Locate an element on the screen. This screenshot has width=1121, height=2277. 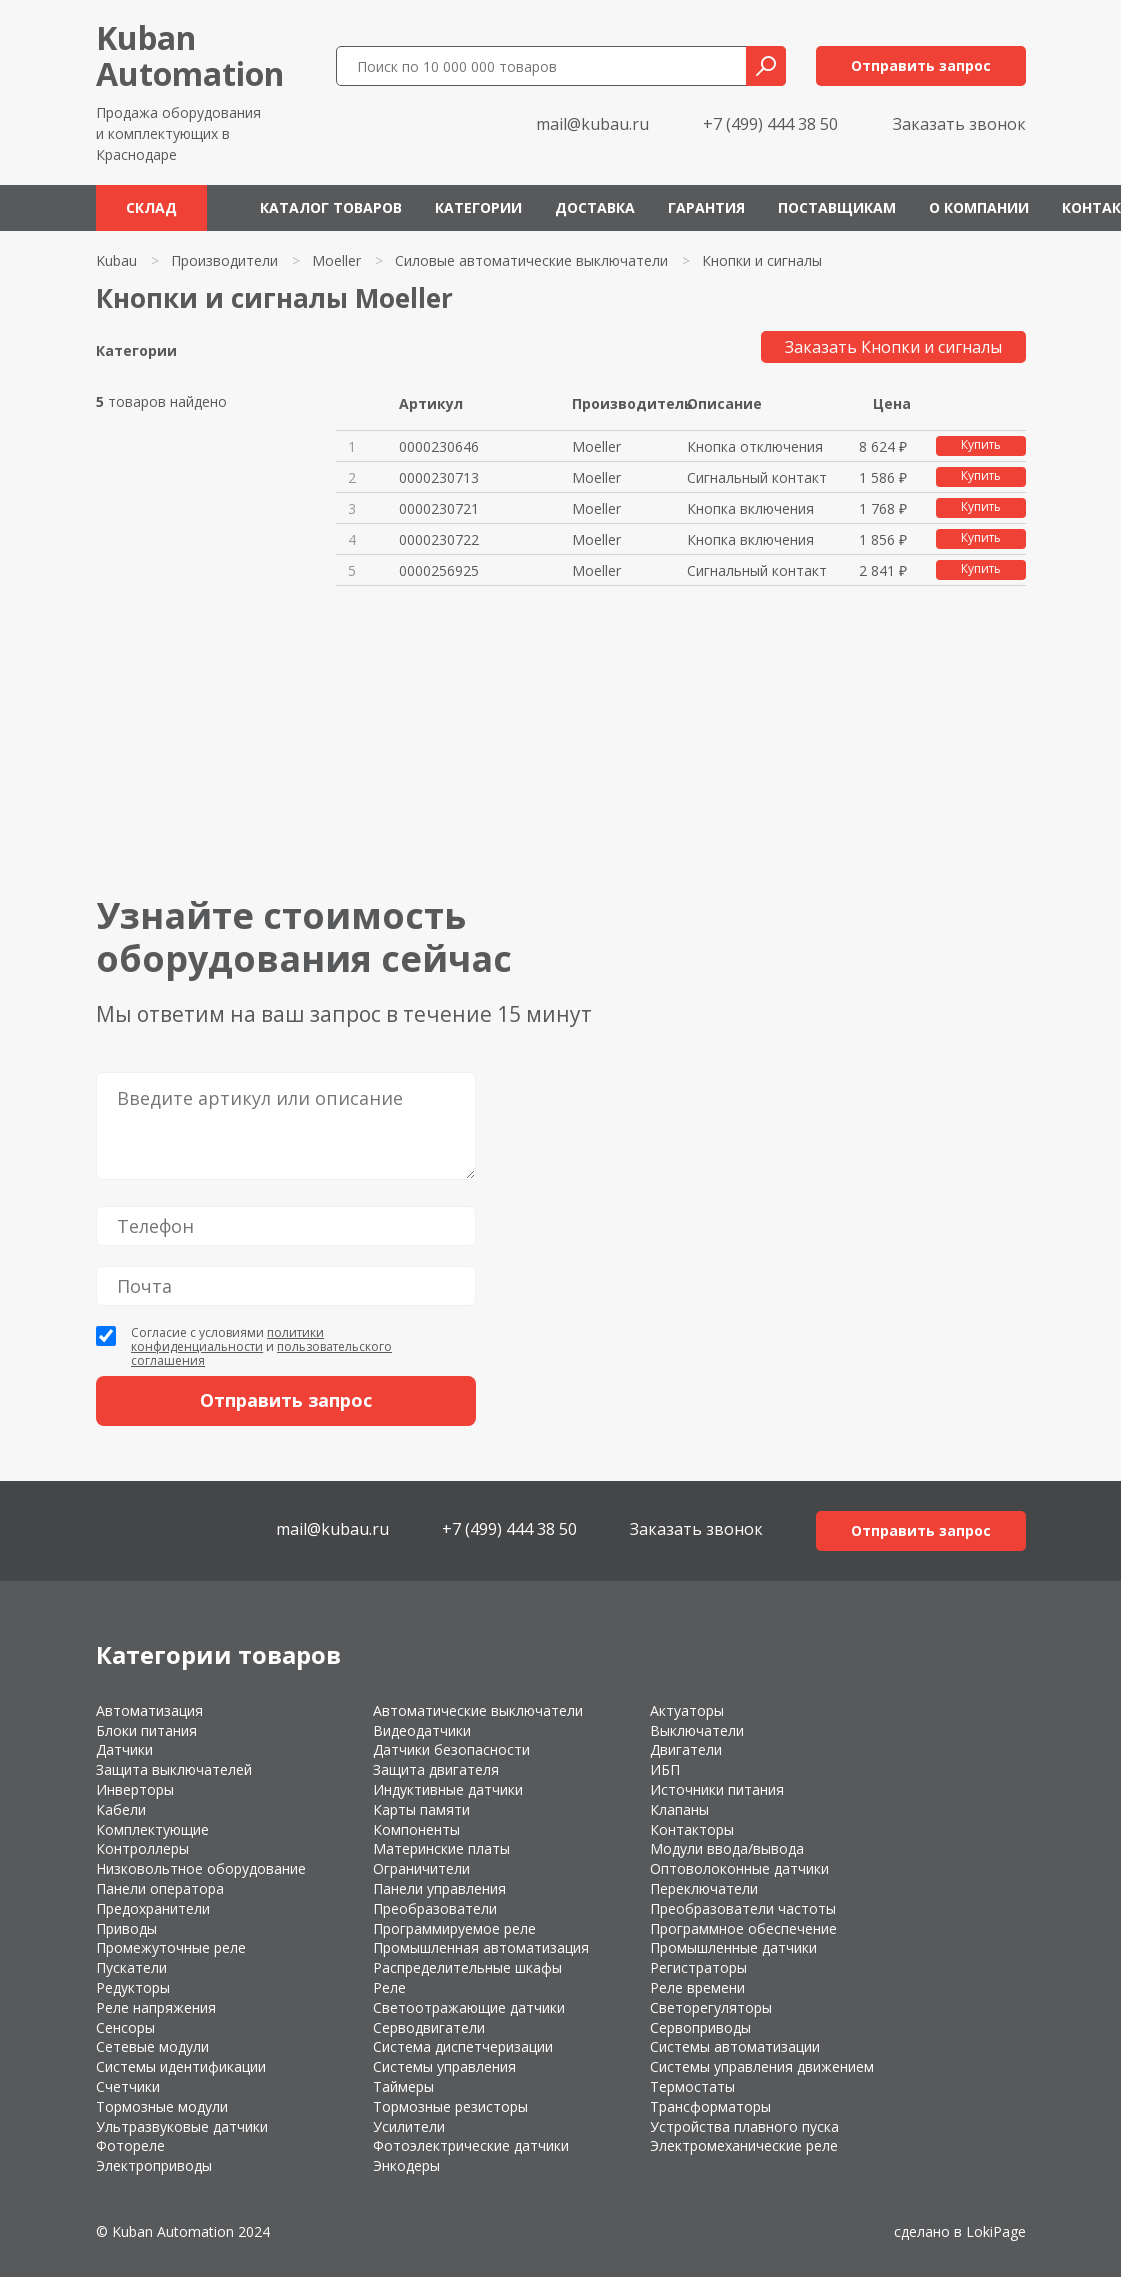
Фотоэлектрические датчики is located at coordinates (471, 2145).